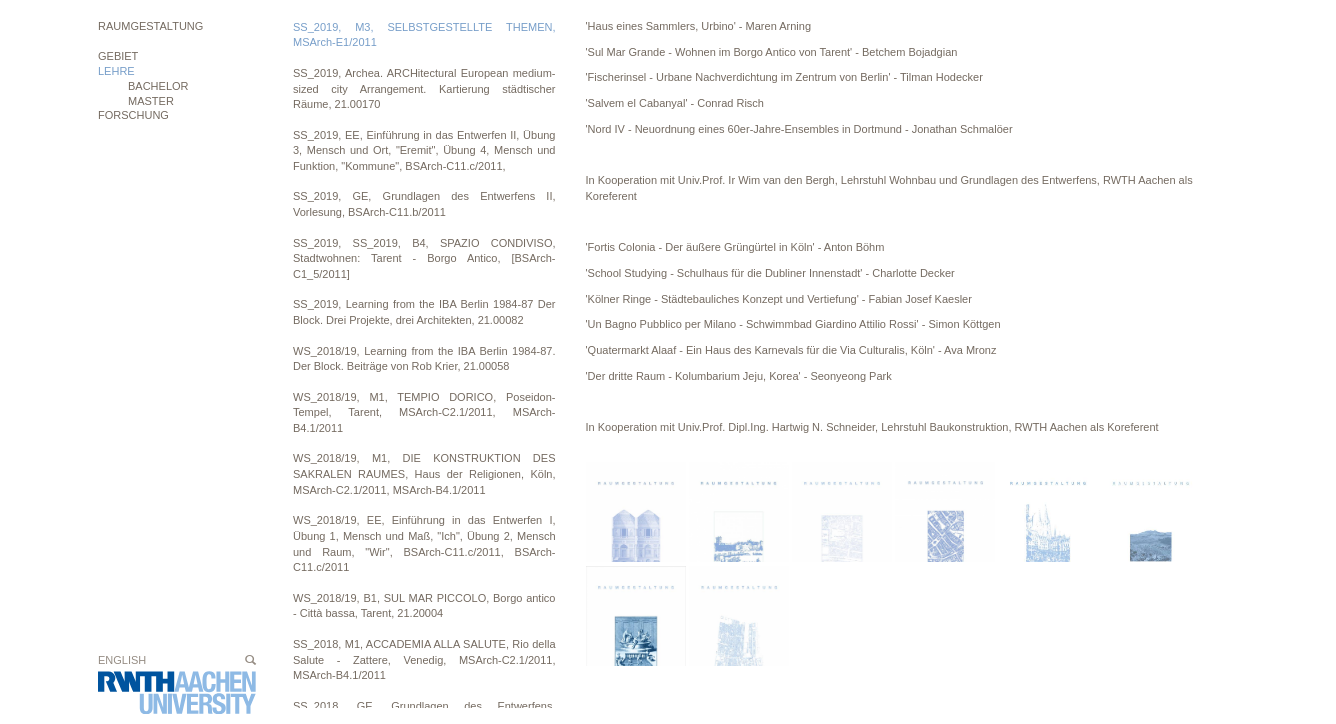 Image resolution: width=1336 pixels, height=724 pixels. Describe the element at coordinates (118, 56) in the screenshot. I see `Gebiet` at that location.